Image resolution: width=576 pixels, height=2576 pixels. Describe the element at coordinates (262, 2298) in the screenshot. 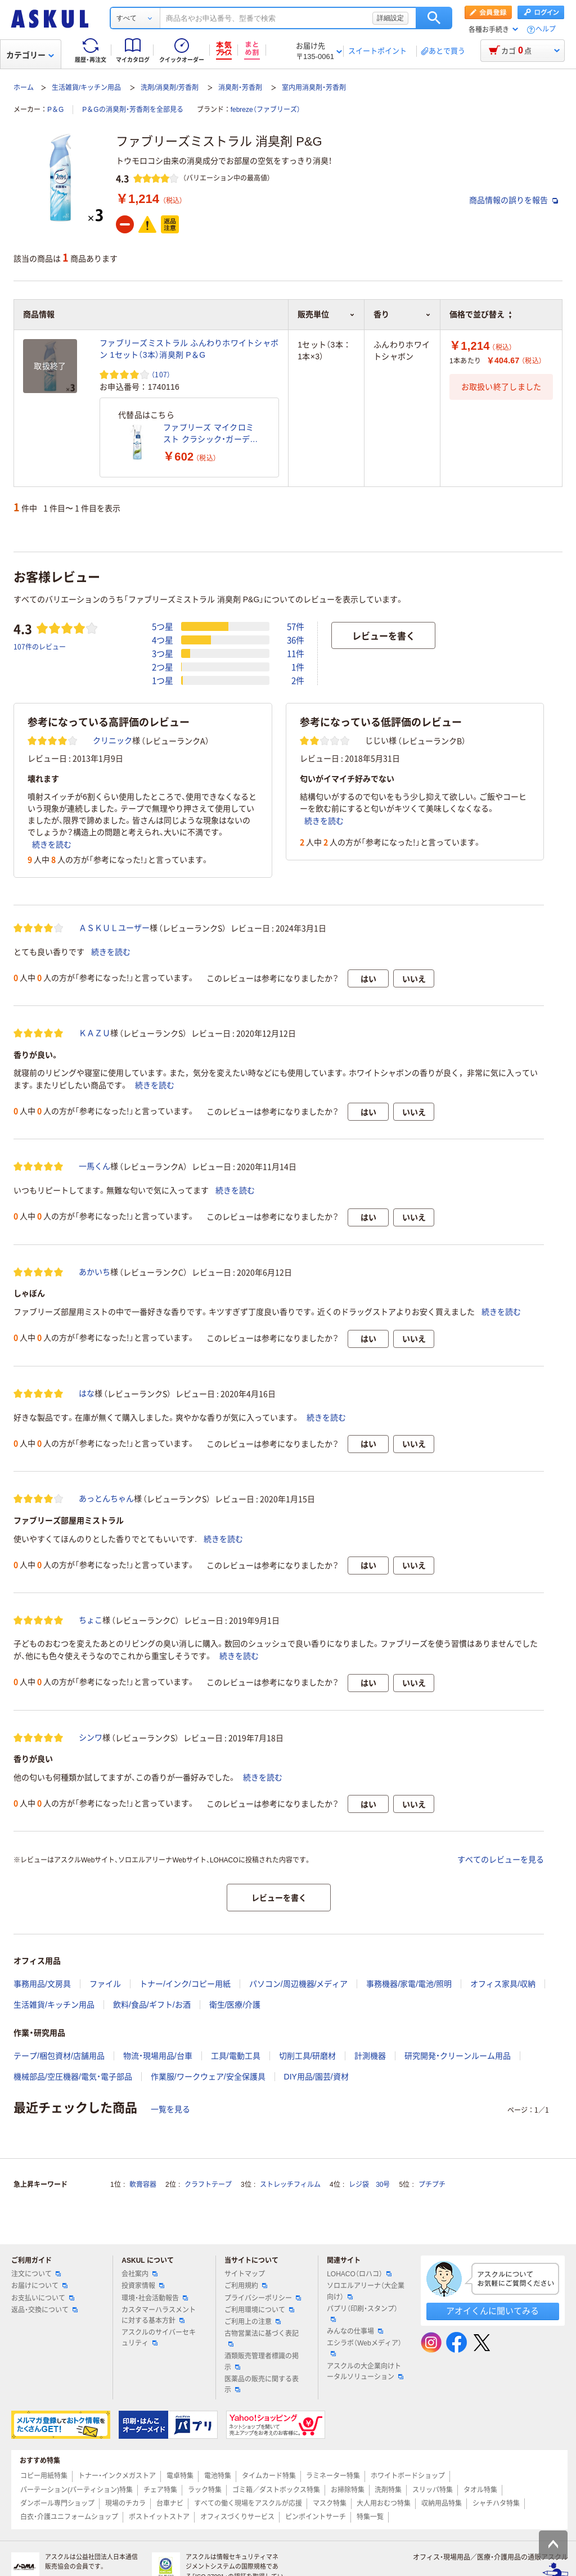

I see `プライバシーポリシー` at that location.